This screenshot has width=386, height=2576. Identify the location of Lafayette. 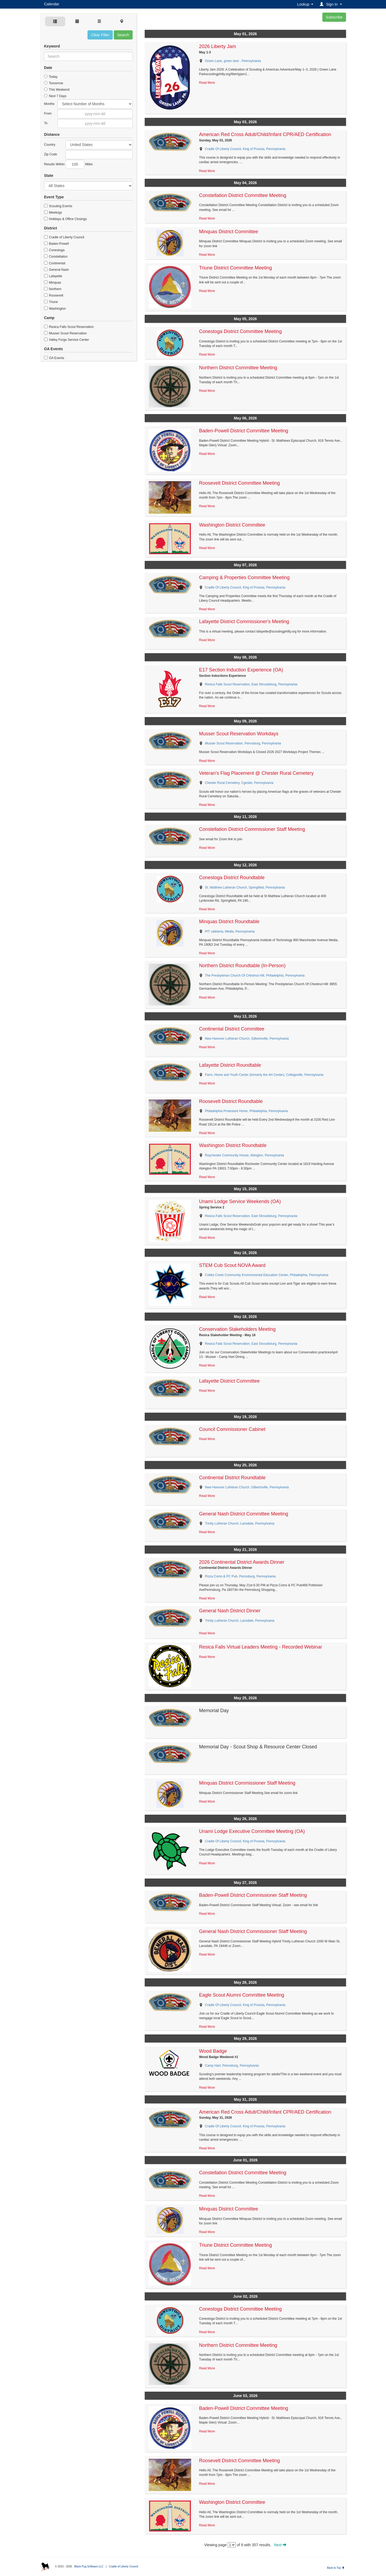
(53, 276).